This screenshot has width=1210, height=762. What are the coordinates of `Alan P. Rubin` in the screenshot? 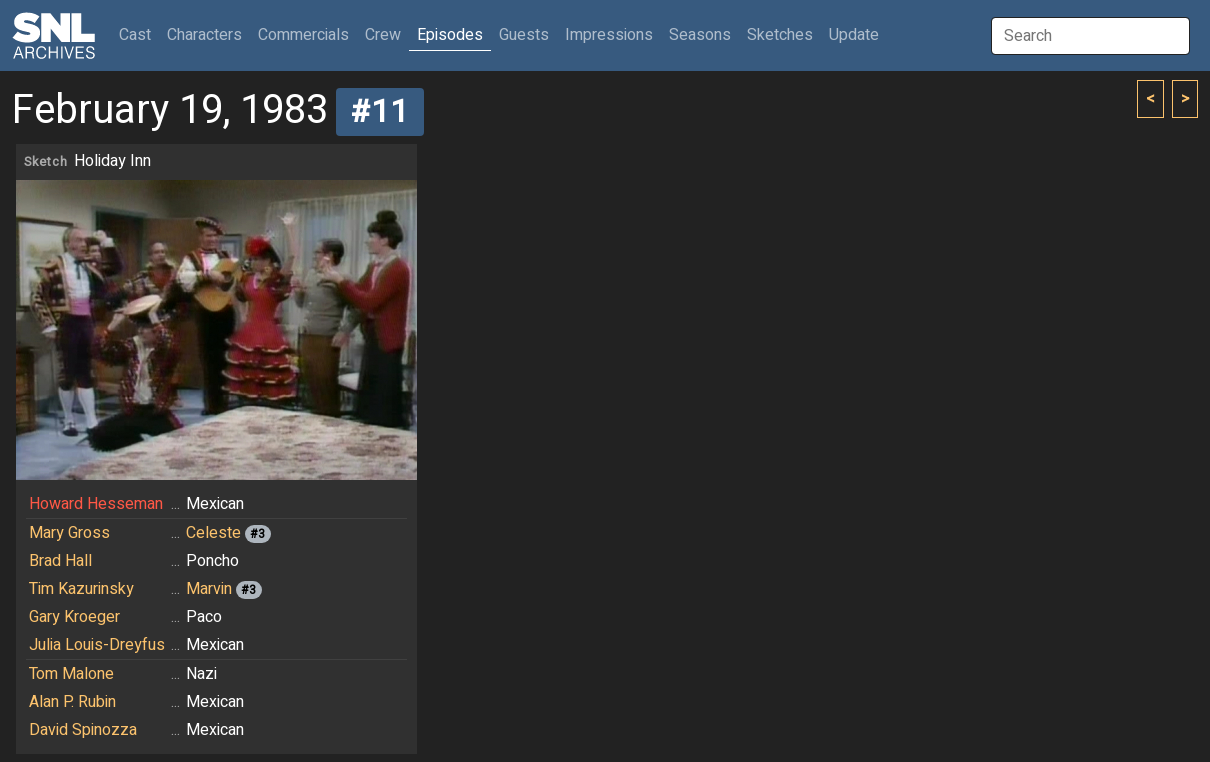 It's located at (72, 702).